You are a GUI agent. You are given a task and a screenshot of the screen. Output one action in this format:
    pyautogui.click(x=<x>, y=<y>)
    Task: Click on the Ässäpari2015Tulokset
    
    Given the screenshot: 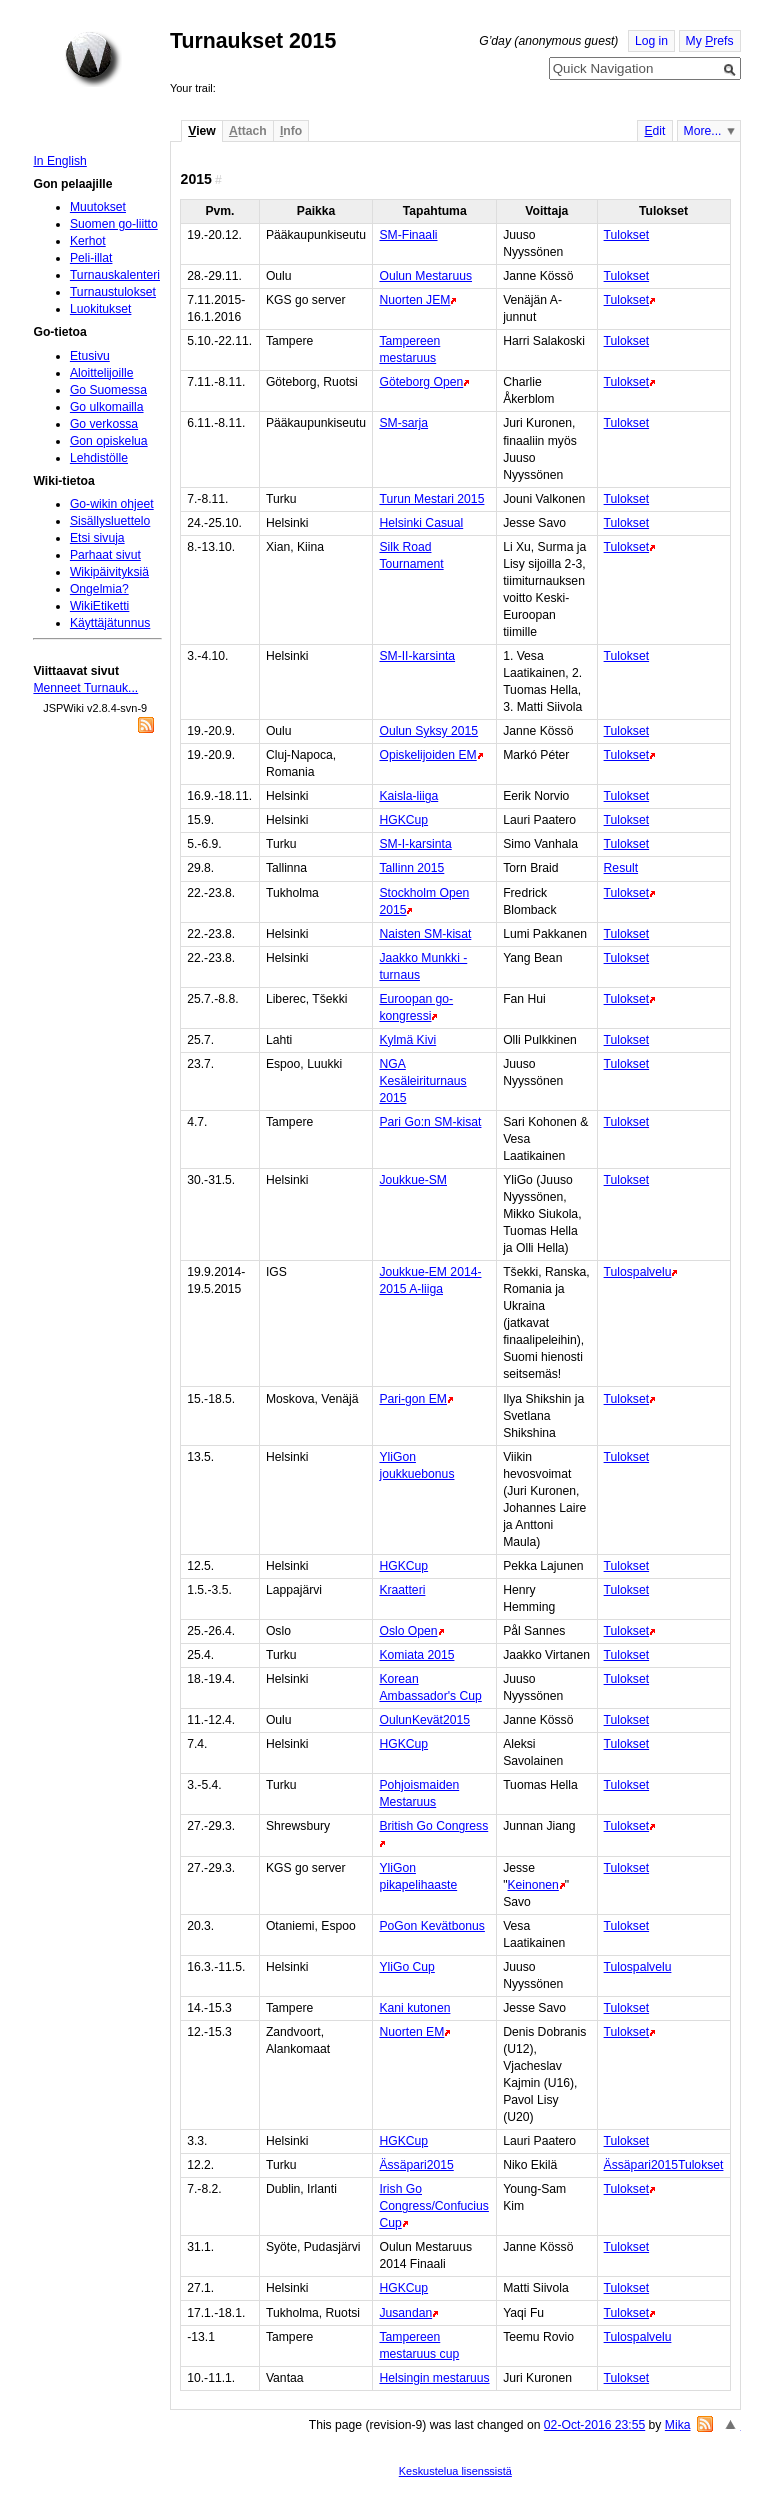 What is the action you would take?
    pyautogui.click(x=664, y=2165)
    